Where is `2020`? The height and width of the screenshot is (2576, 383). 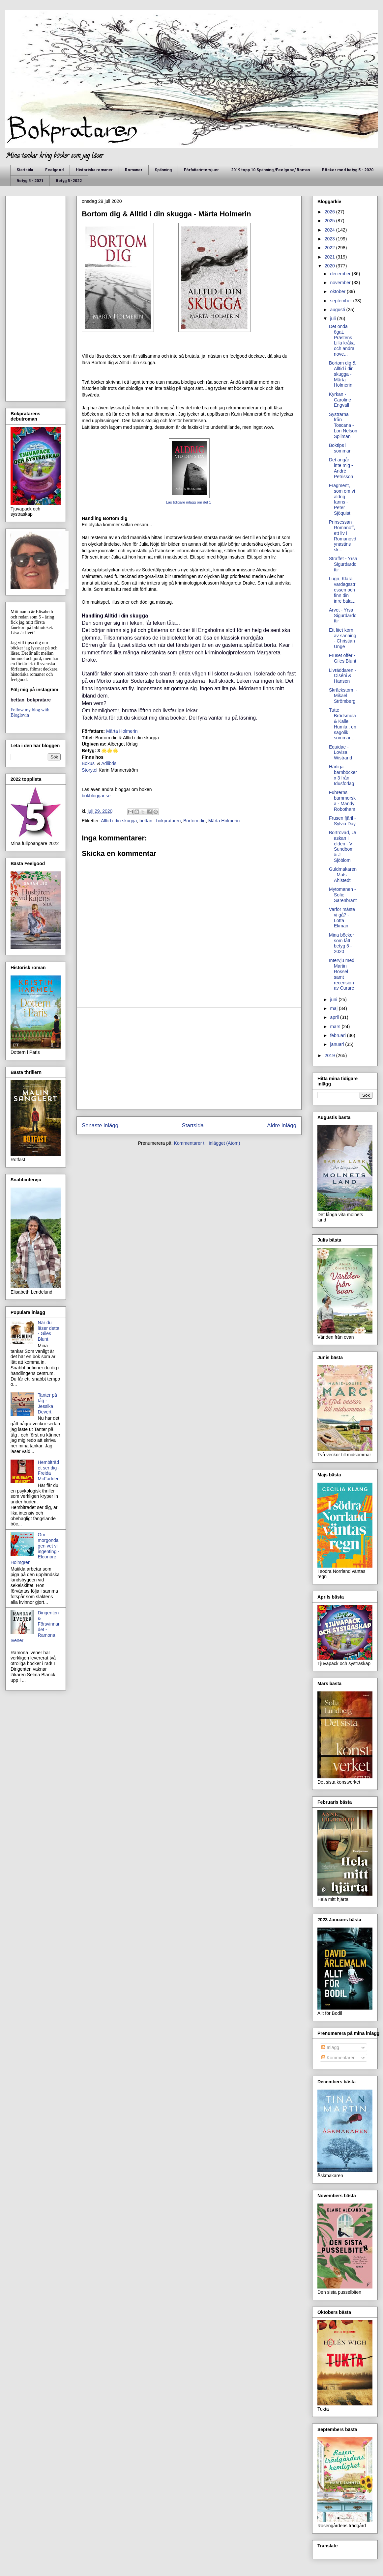 2020 is located at coordinates (330, 265).